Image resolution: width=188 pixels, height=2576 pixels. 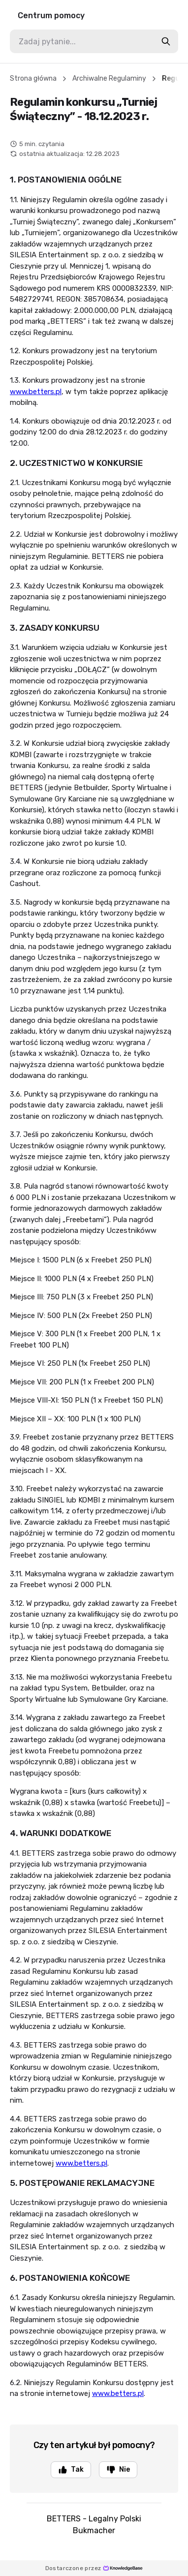 I want to click on Centrum pomocy, so click(x=51, y=15).